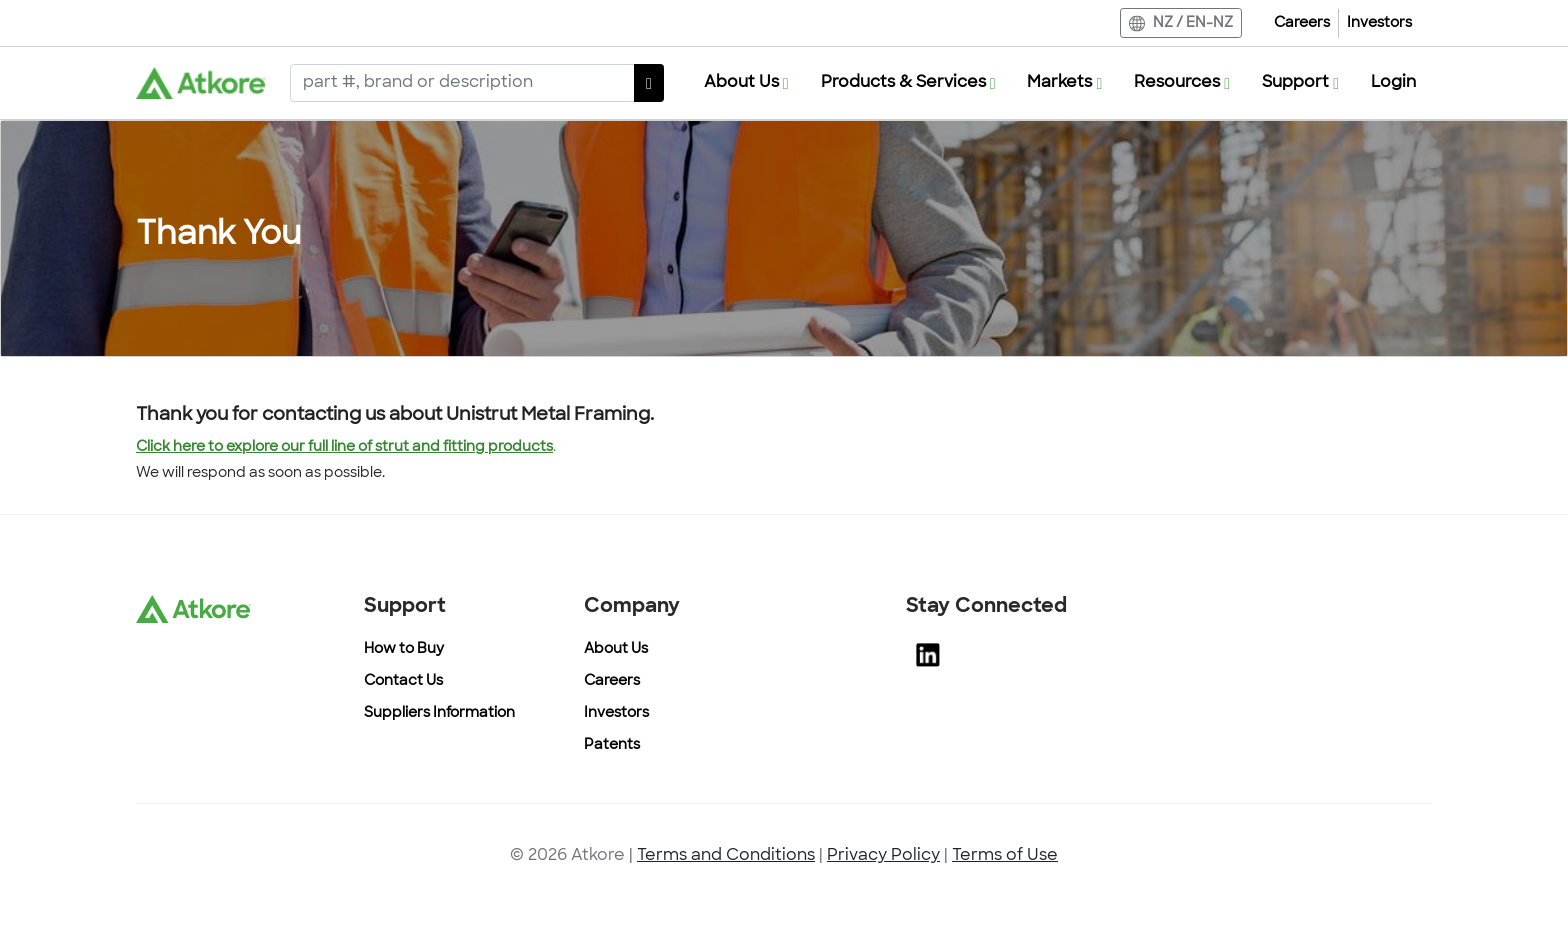  I want to click on Contact Us, so click(403, 681).